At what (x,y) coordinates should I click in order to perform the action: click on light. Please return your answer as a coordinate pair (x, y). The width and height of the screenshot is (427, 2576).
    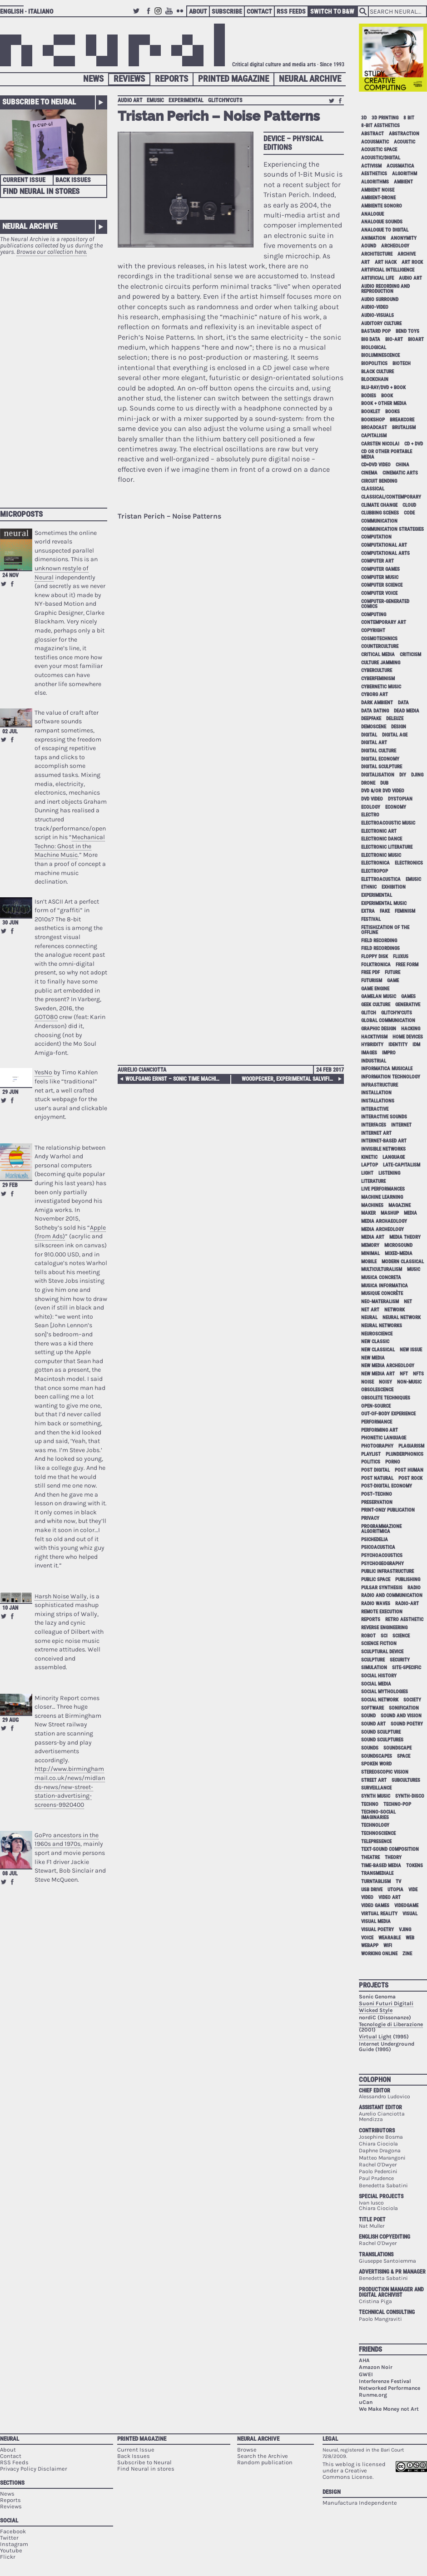
    Looking at the image, I should click on (367, 1173).